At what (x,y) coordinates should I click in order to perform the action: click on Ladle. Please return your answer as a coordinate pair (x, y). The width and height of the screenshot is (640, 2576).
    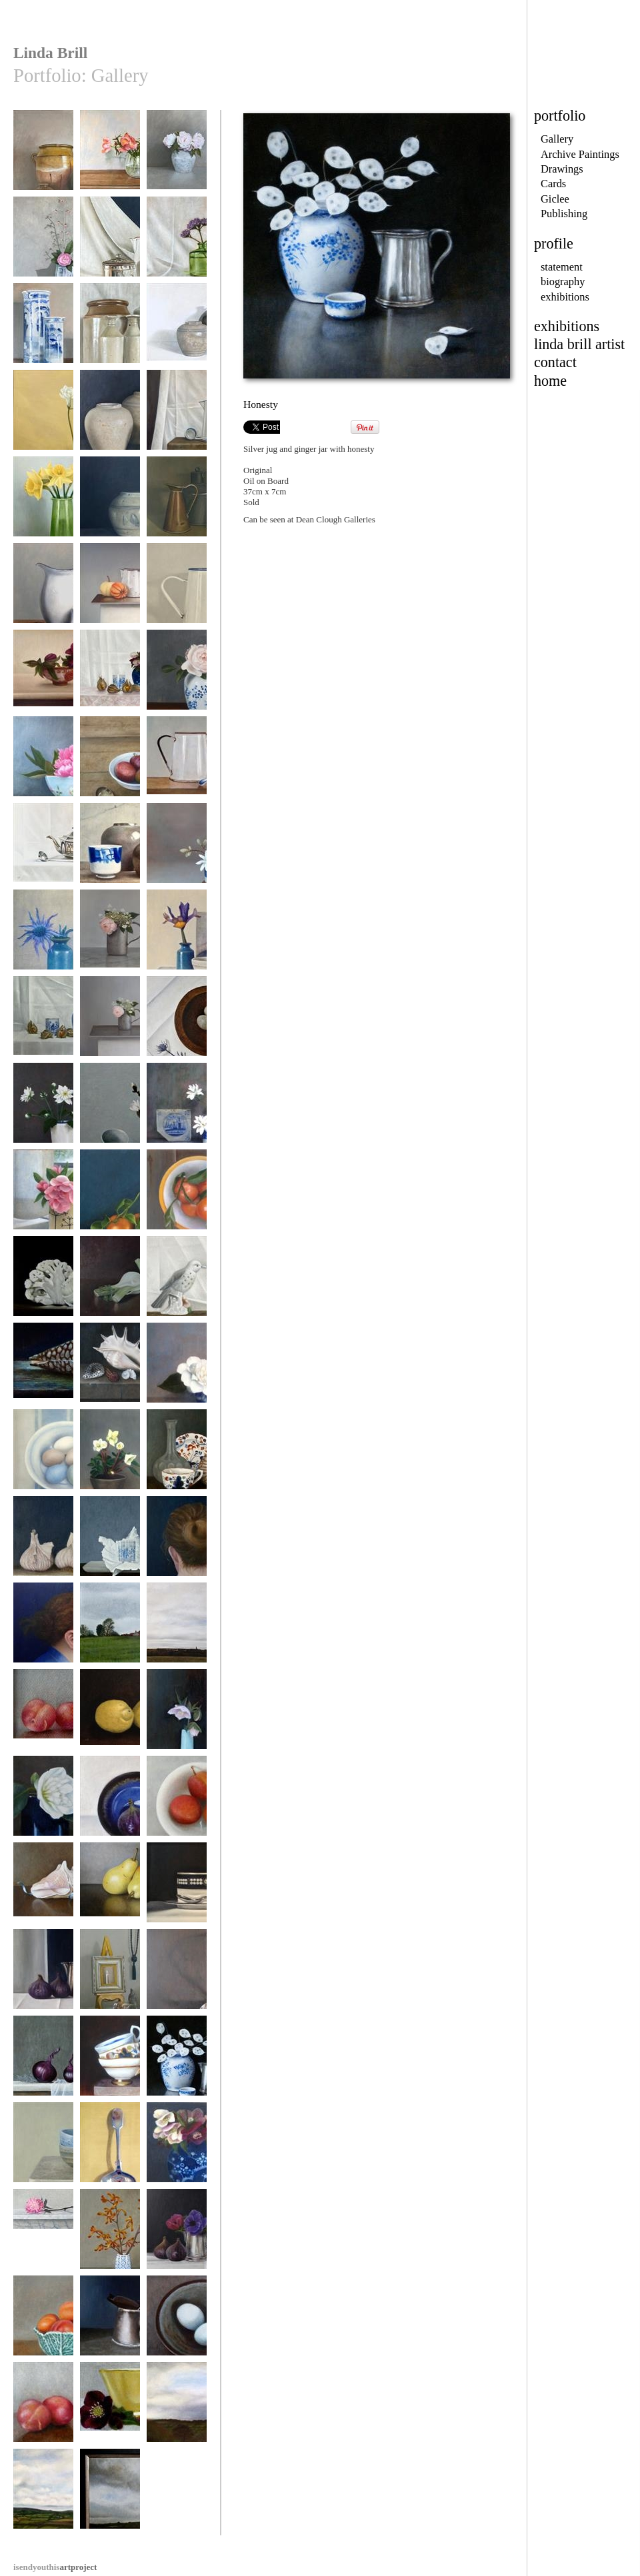
    Looking at the image, I should click on (110, 2148).